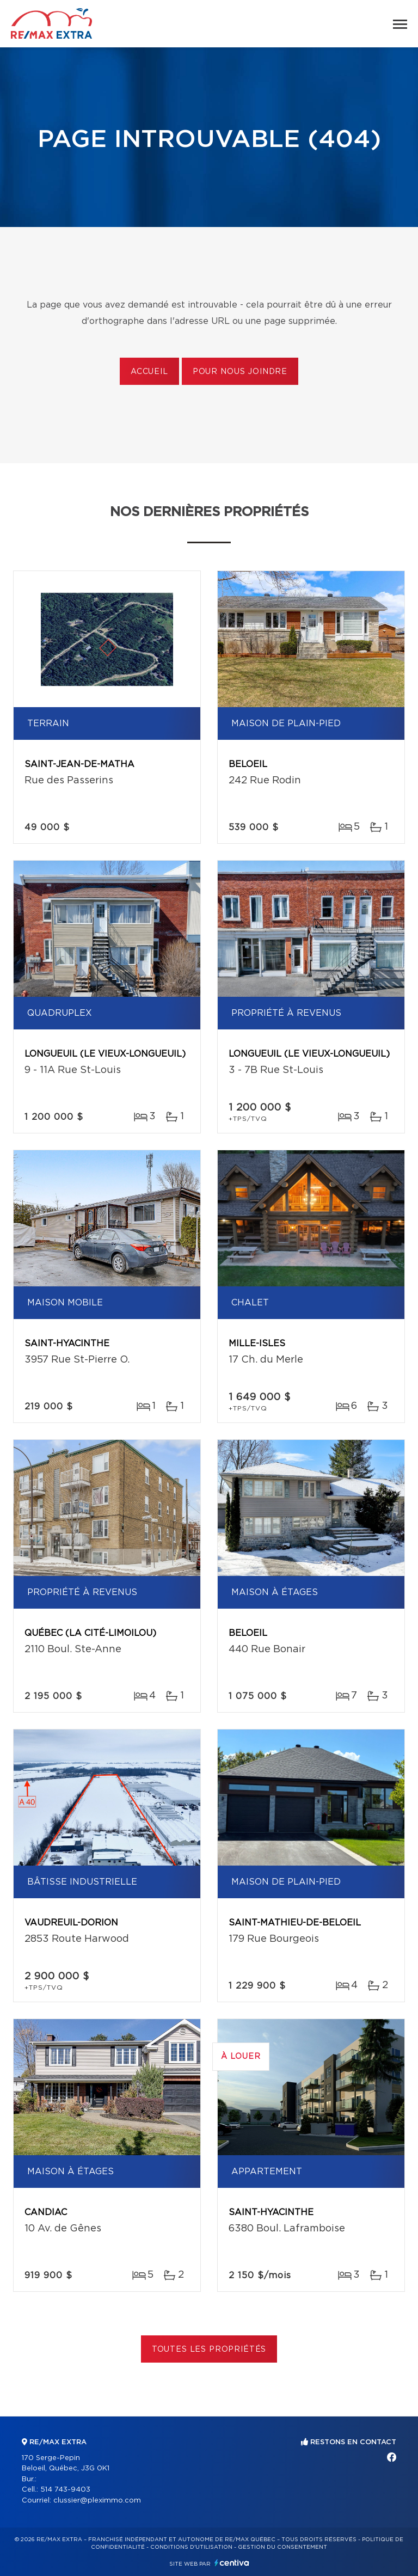 The height and width of the screenshot is (2576, 418). What do you see at coordinates (231, 2562) in the screenshot?
I see `Centiva` at bounding box center [231, 2562].